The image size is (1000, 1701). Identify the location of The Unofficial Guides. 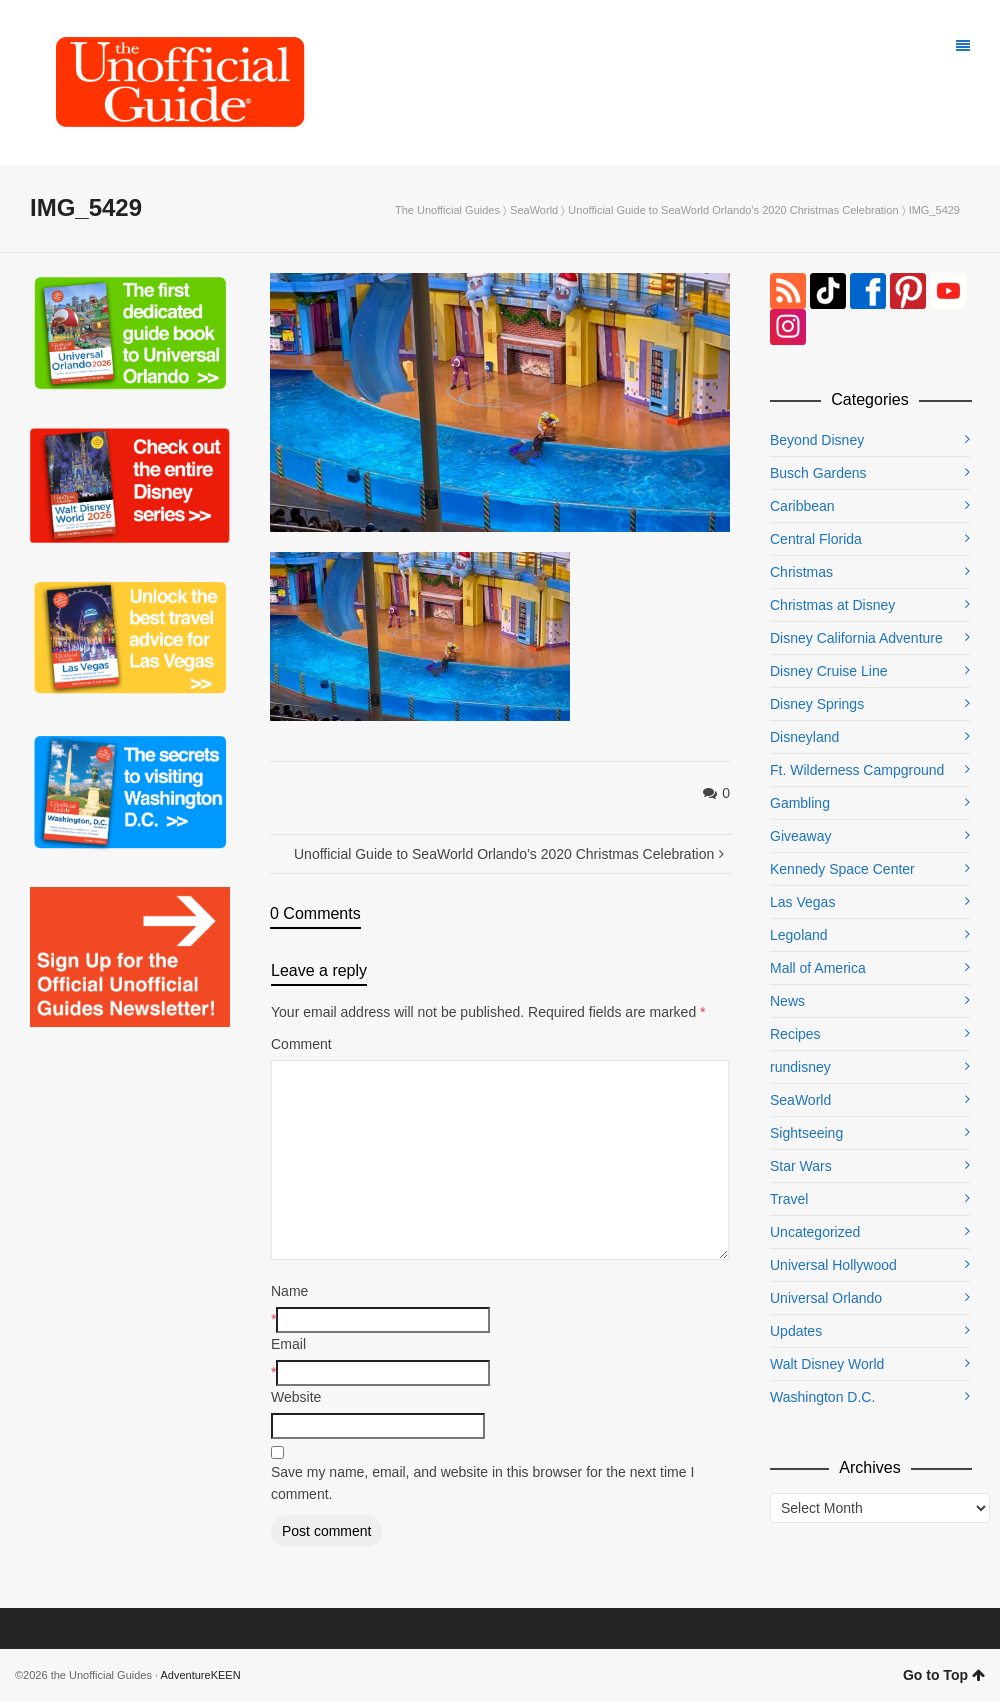
(447, 210).